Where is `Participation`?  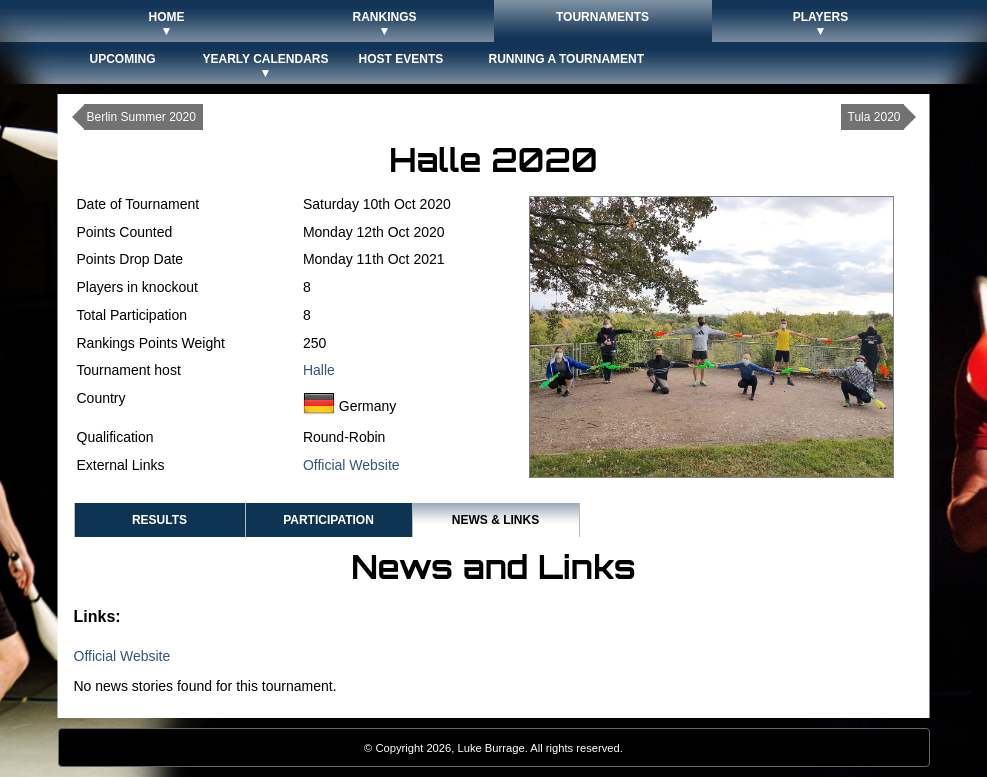 Participation is located at coordinates (328, 520).